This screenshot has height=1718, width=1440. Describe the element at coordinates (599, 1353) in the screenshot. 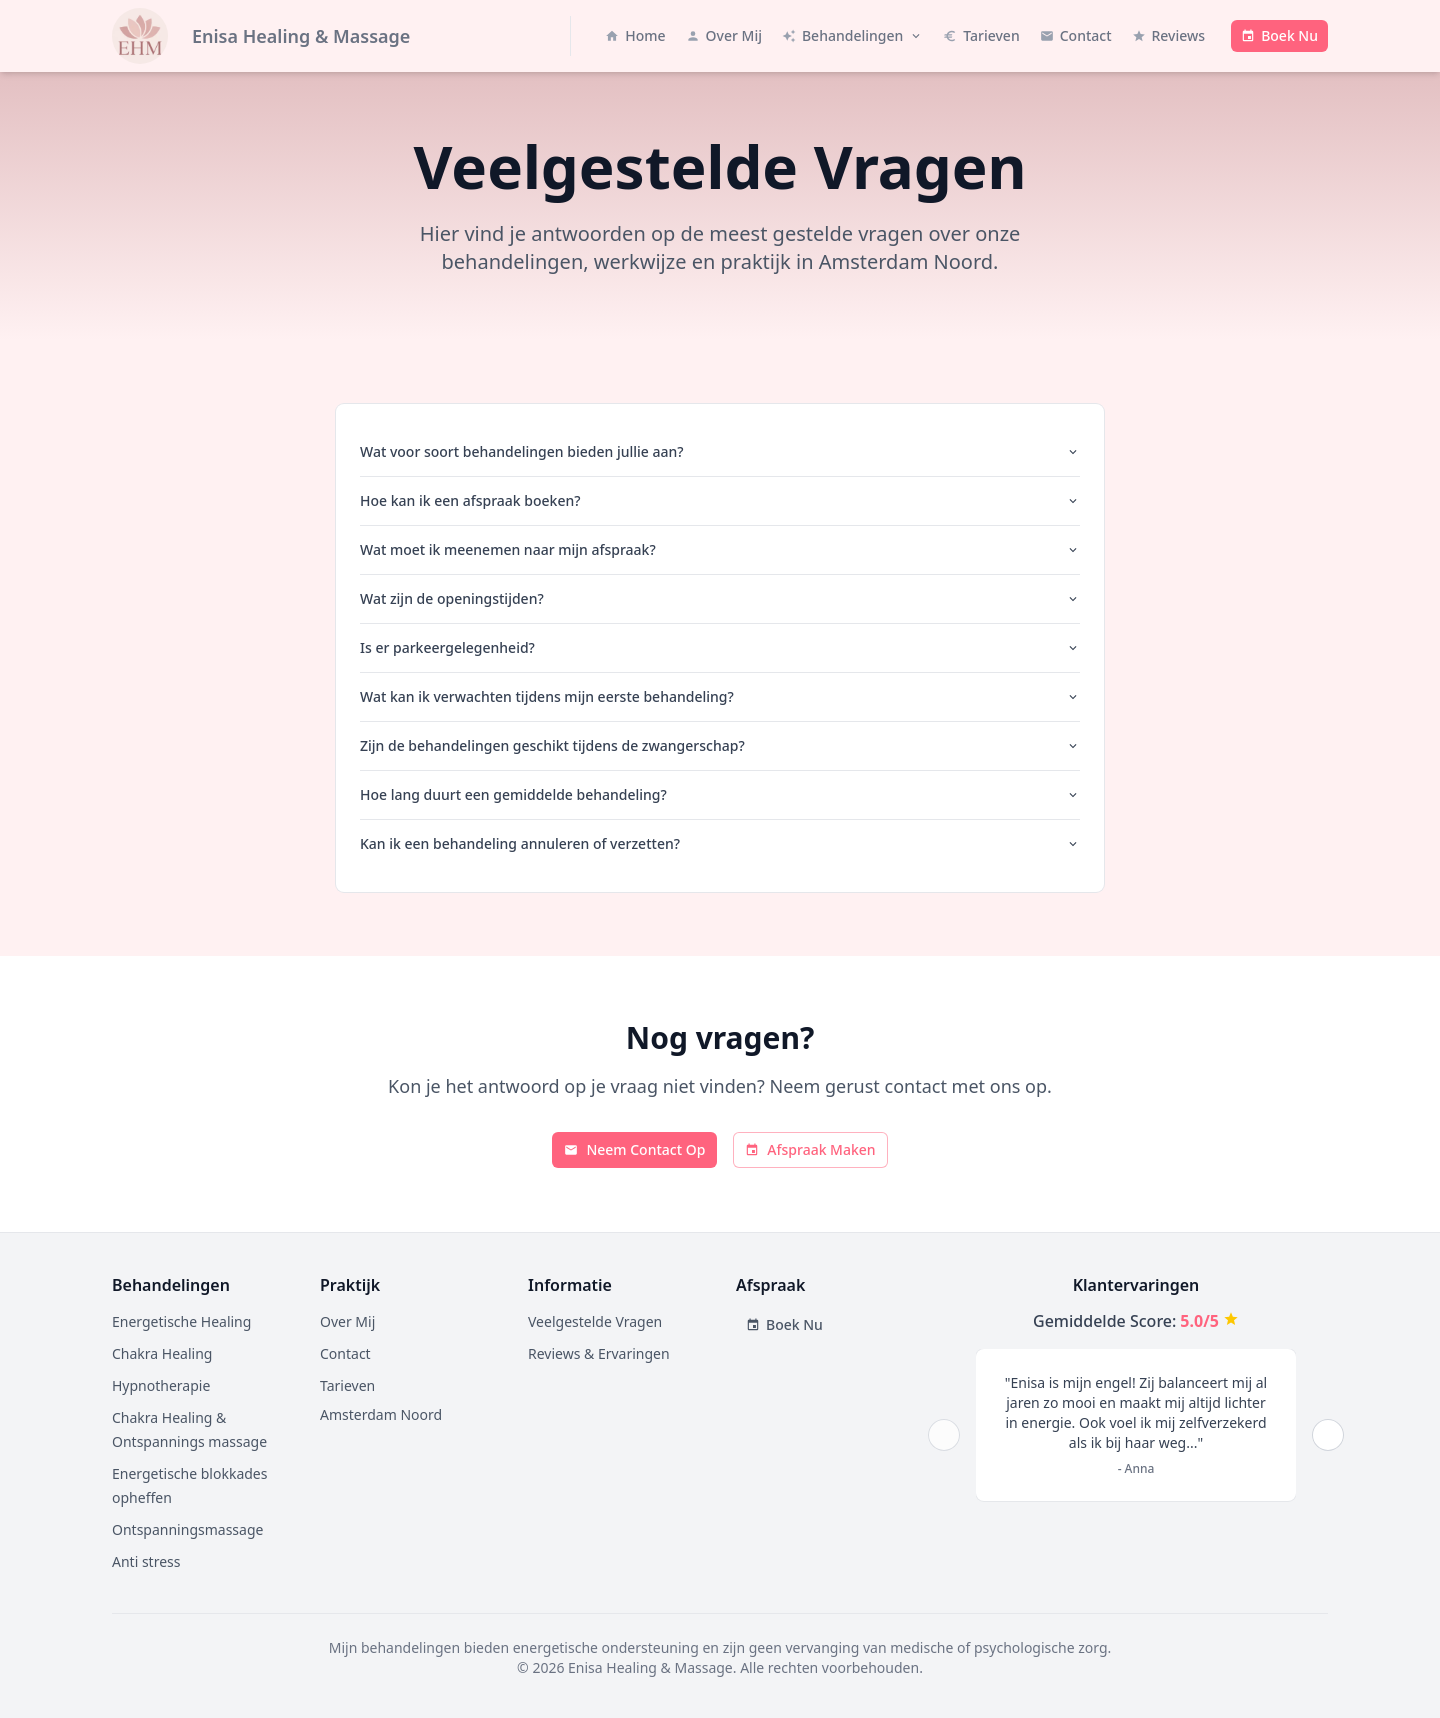

I see `Reviews & Ervaringen` at that location.